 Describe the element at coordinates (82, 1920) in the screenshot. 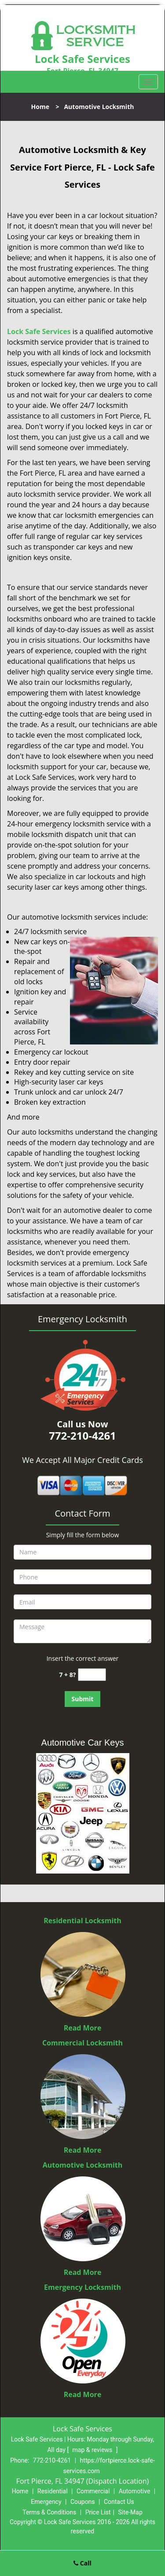

I see `Residential Locksmith` at that location.